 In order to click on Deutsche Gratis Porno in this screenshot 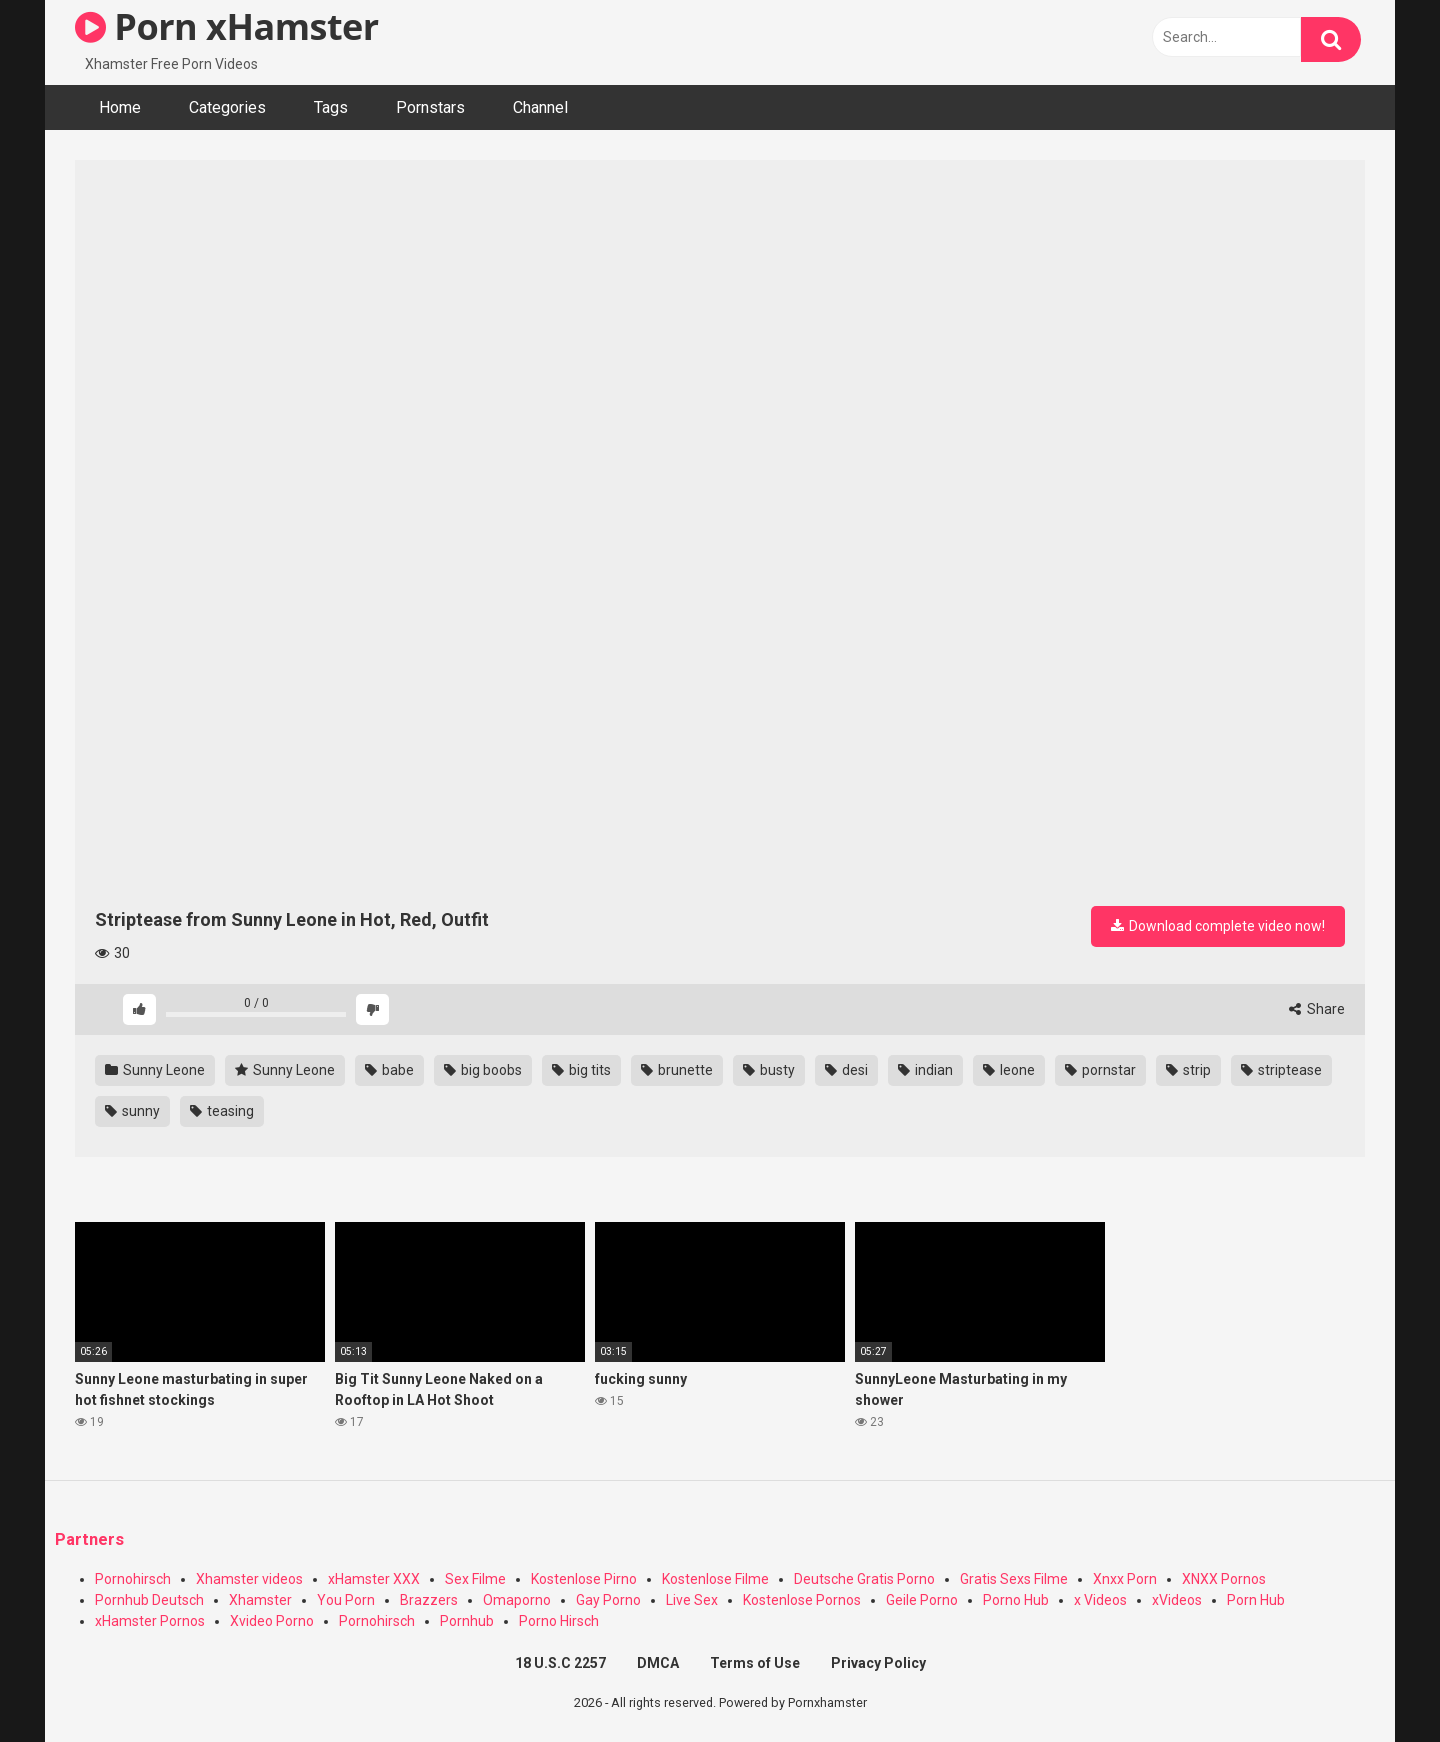, I will do `click(864, 1579)`.